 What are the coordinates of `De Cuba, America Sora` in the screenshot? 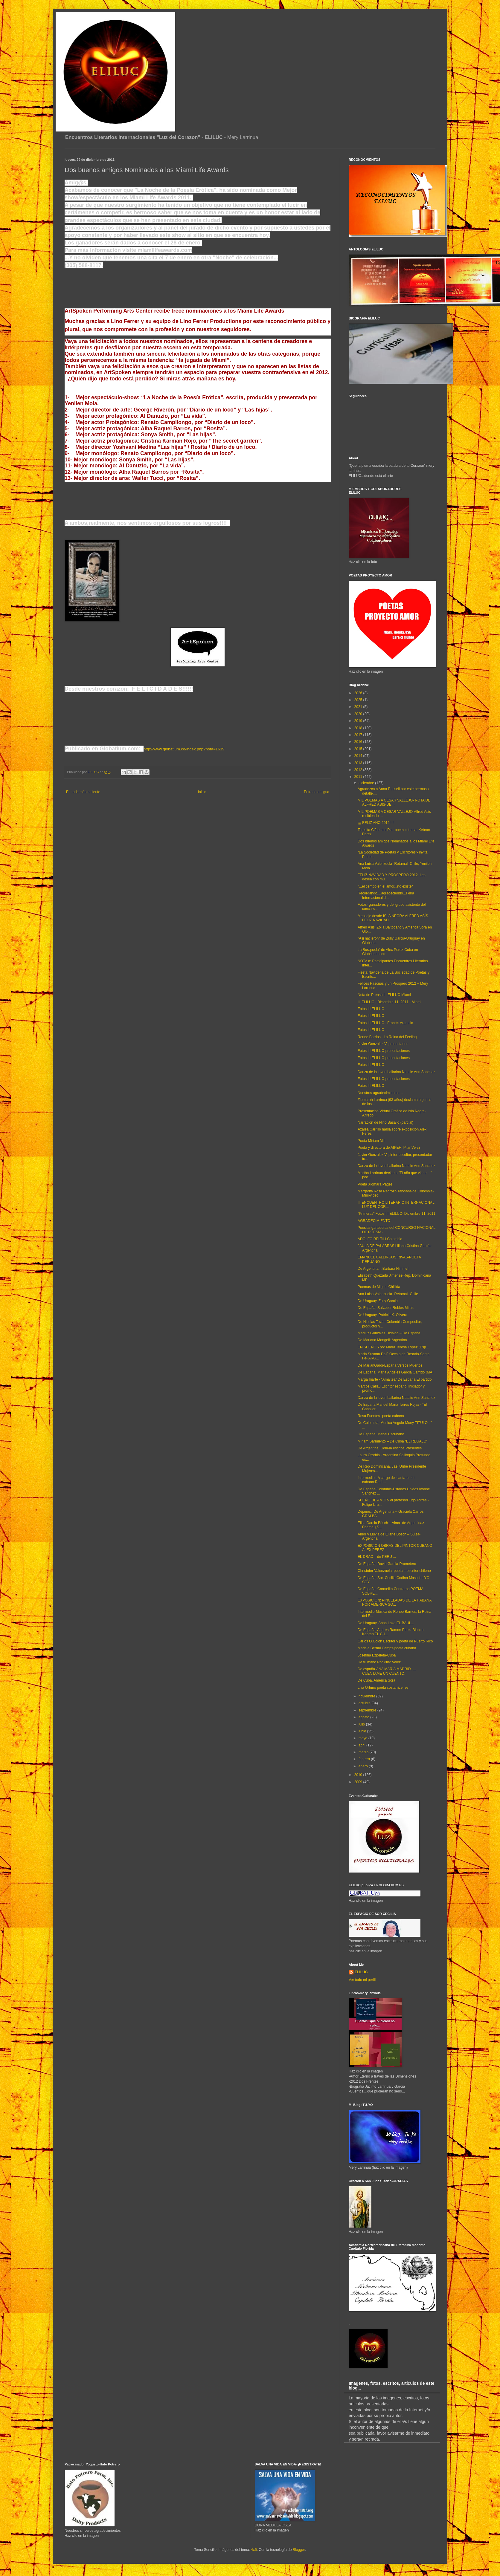 It's located at (376, 1680).